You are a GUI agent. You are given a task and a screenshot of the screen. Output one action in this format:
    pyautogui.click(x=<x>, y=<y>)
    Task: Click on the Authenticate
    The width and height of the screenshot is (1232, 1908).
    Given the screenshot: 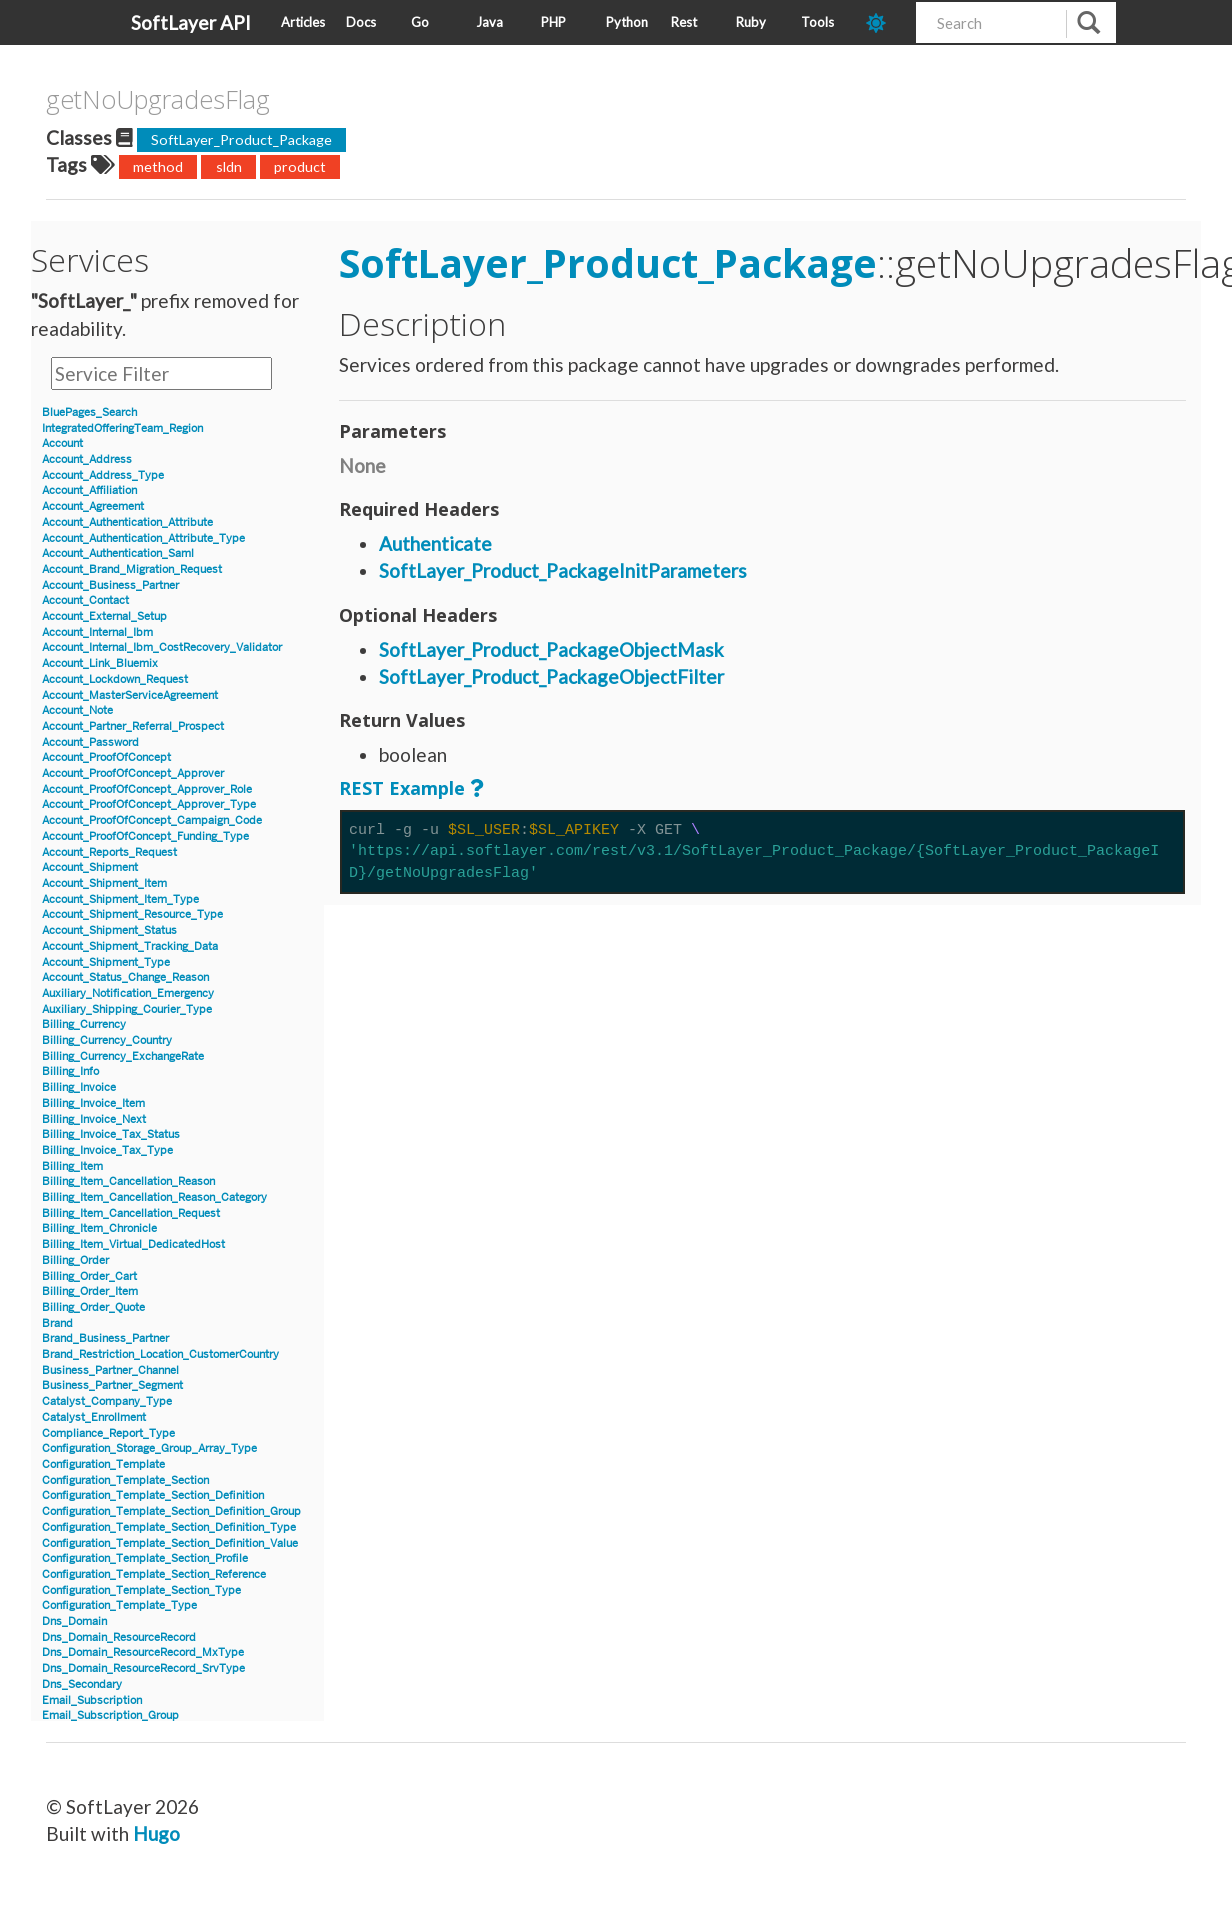 What is the action you would take?
    pyautogui.click(x=435, y=543)
    